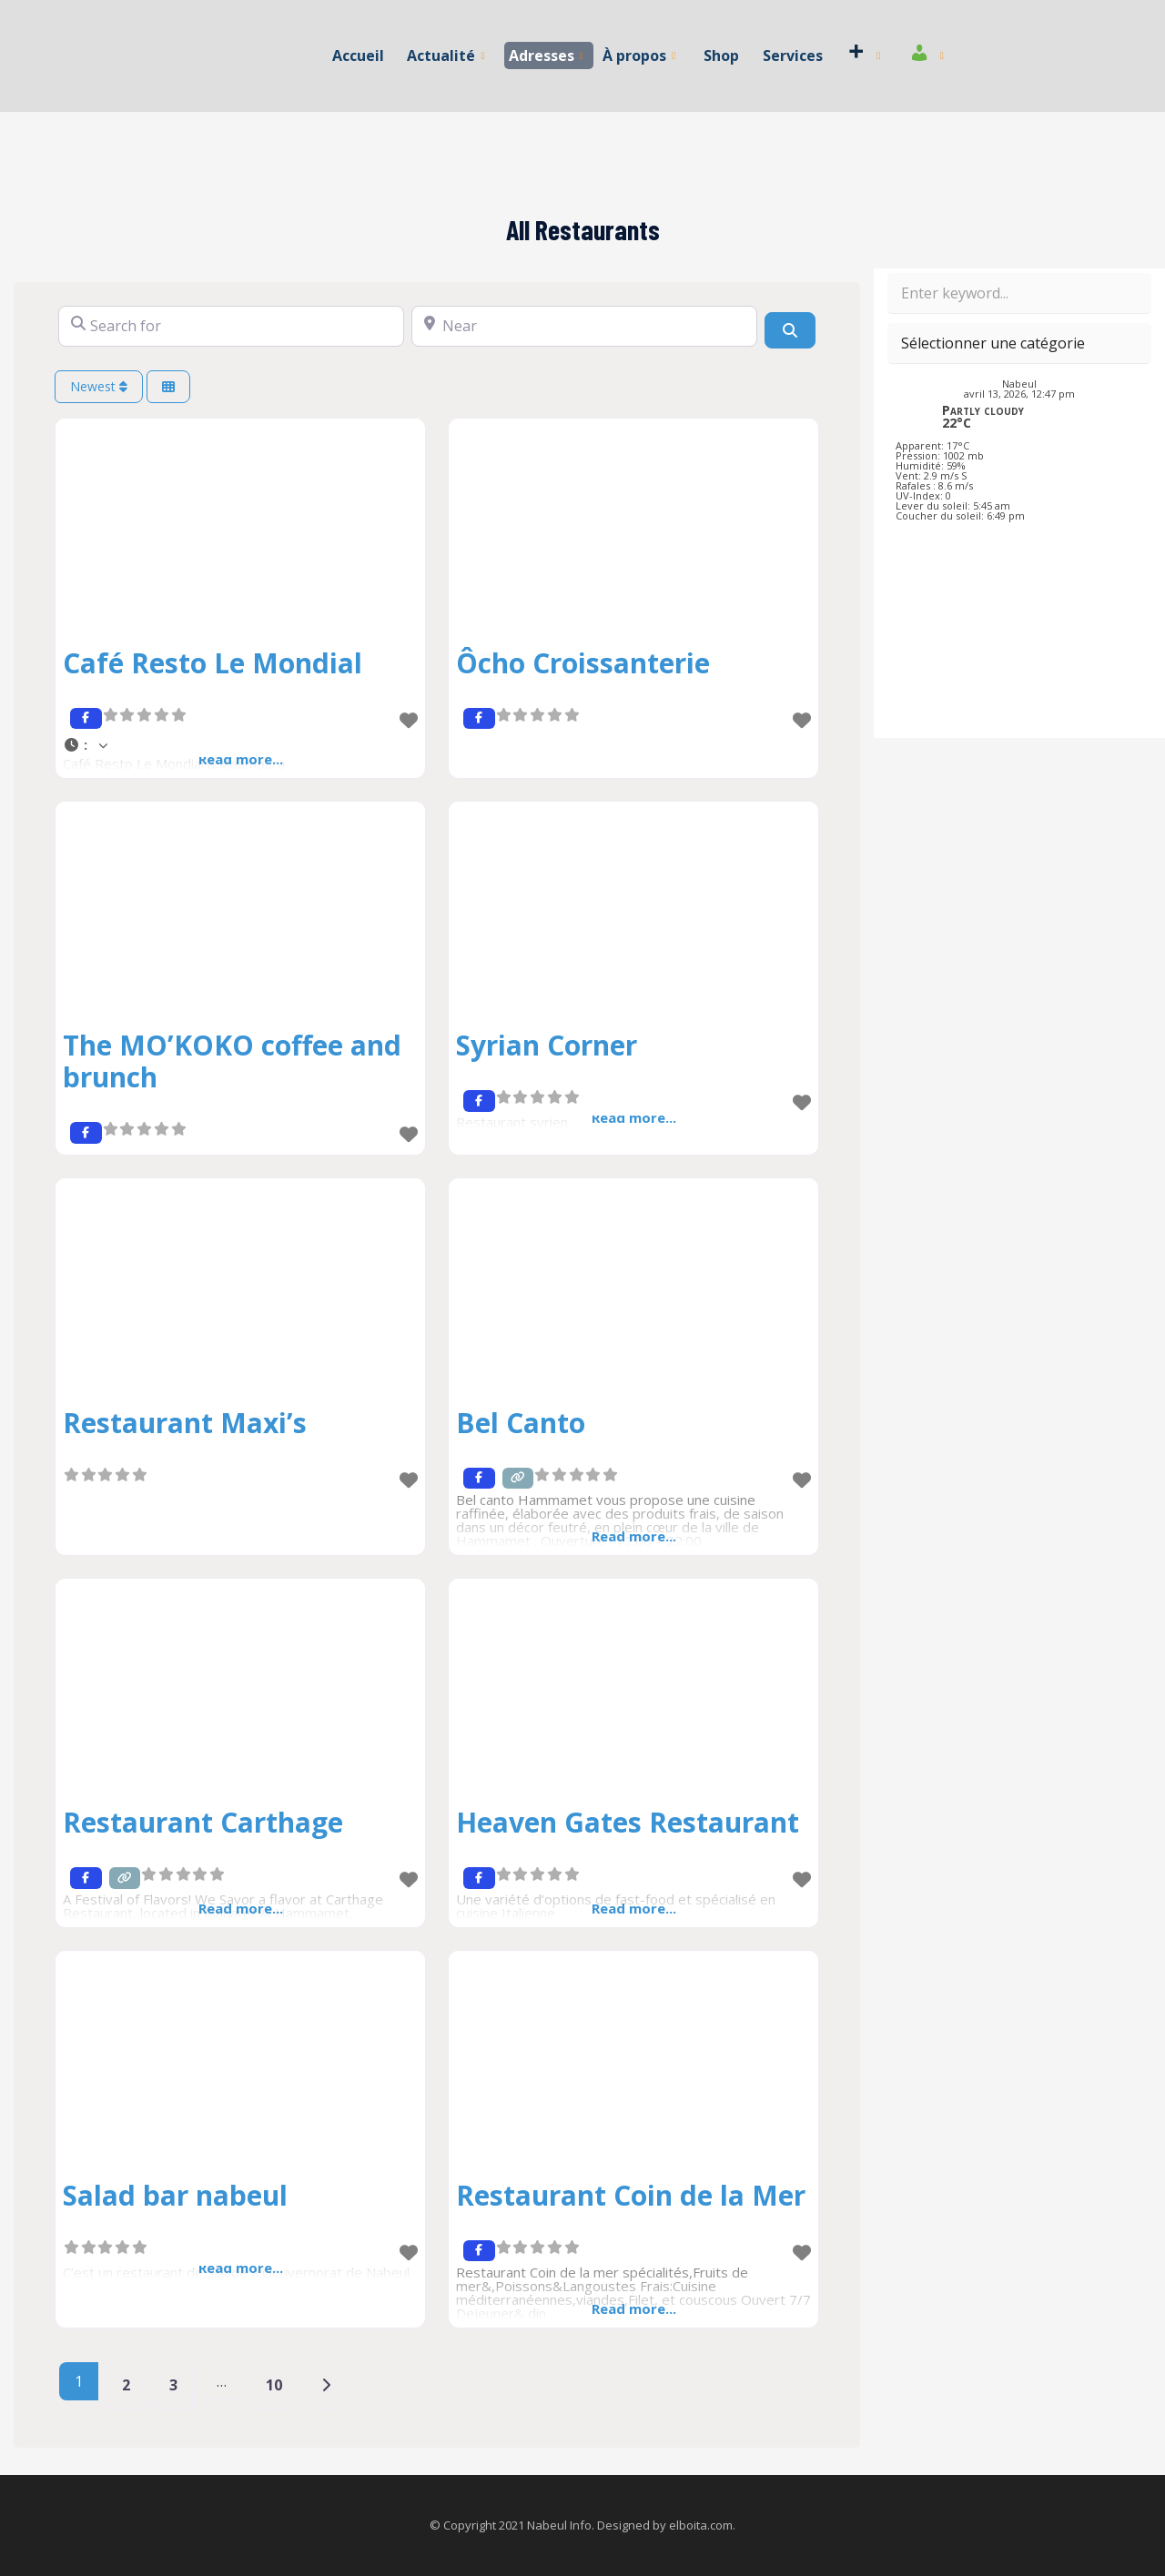 The image size is (1165, 2576). I want to click on The MO’KOKO coffee and brunch, so click(232, 1061).